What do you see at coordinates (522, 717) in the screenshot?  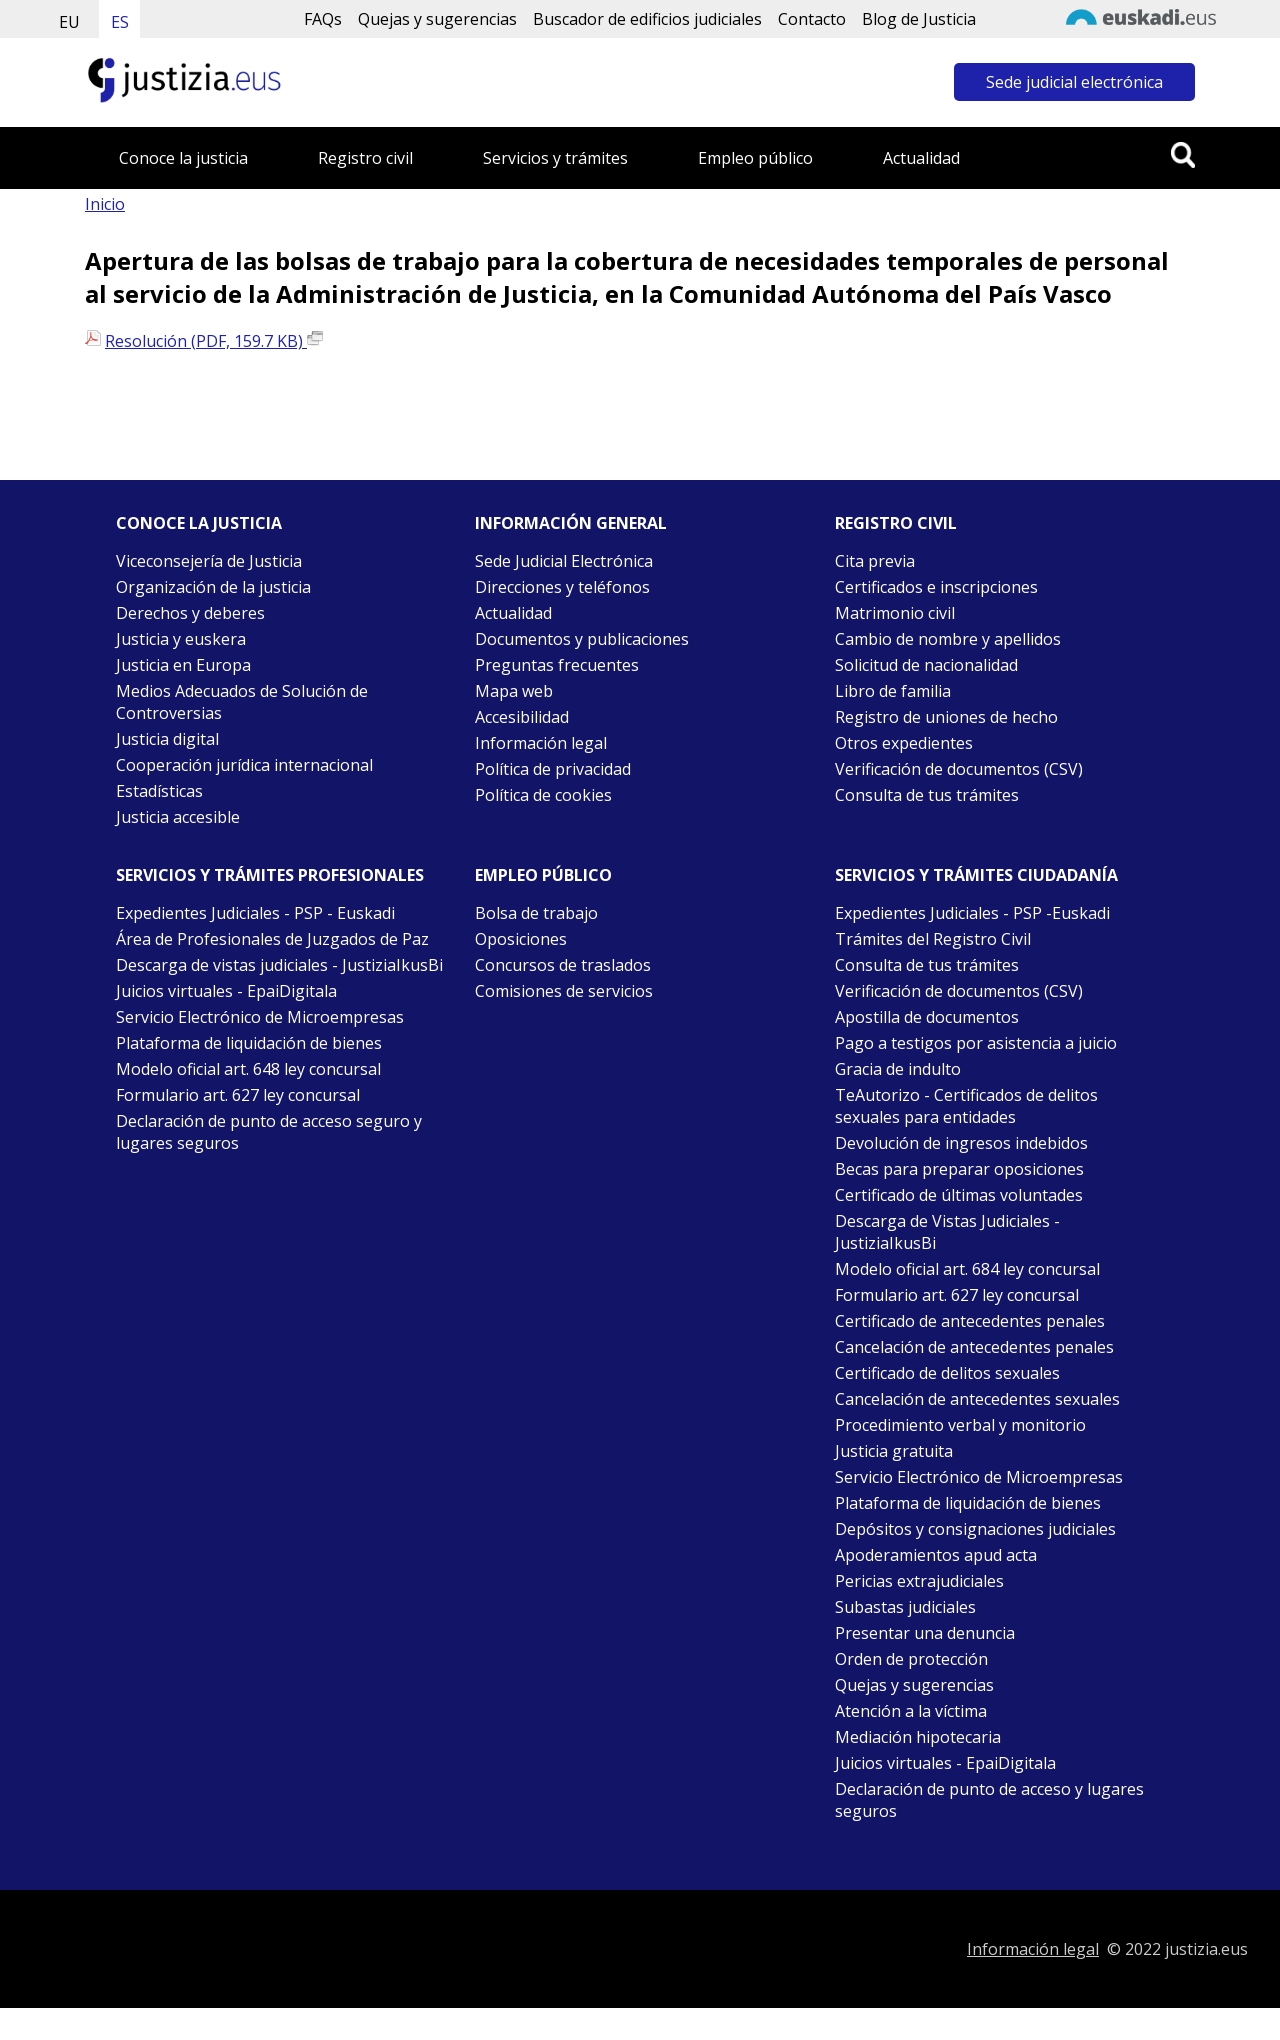 I see `Accesibilidad` at bounding box center [522, 717].